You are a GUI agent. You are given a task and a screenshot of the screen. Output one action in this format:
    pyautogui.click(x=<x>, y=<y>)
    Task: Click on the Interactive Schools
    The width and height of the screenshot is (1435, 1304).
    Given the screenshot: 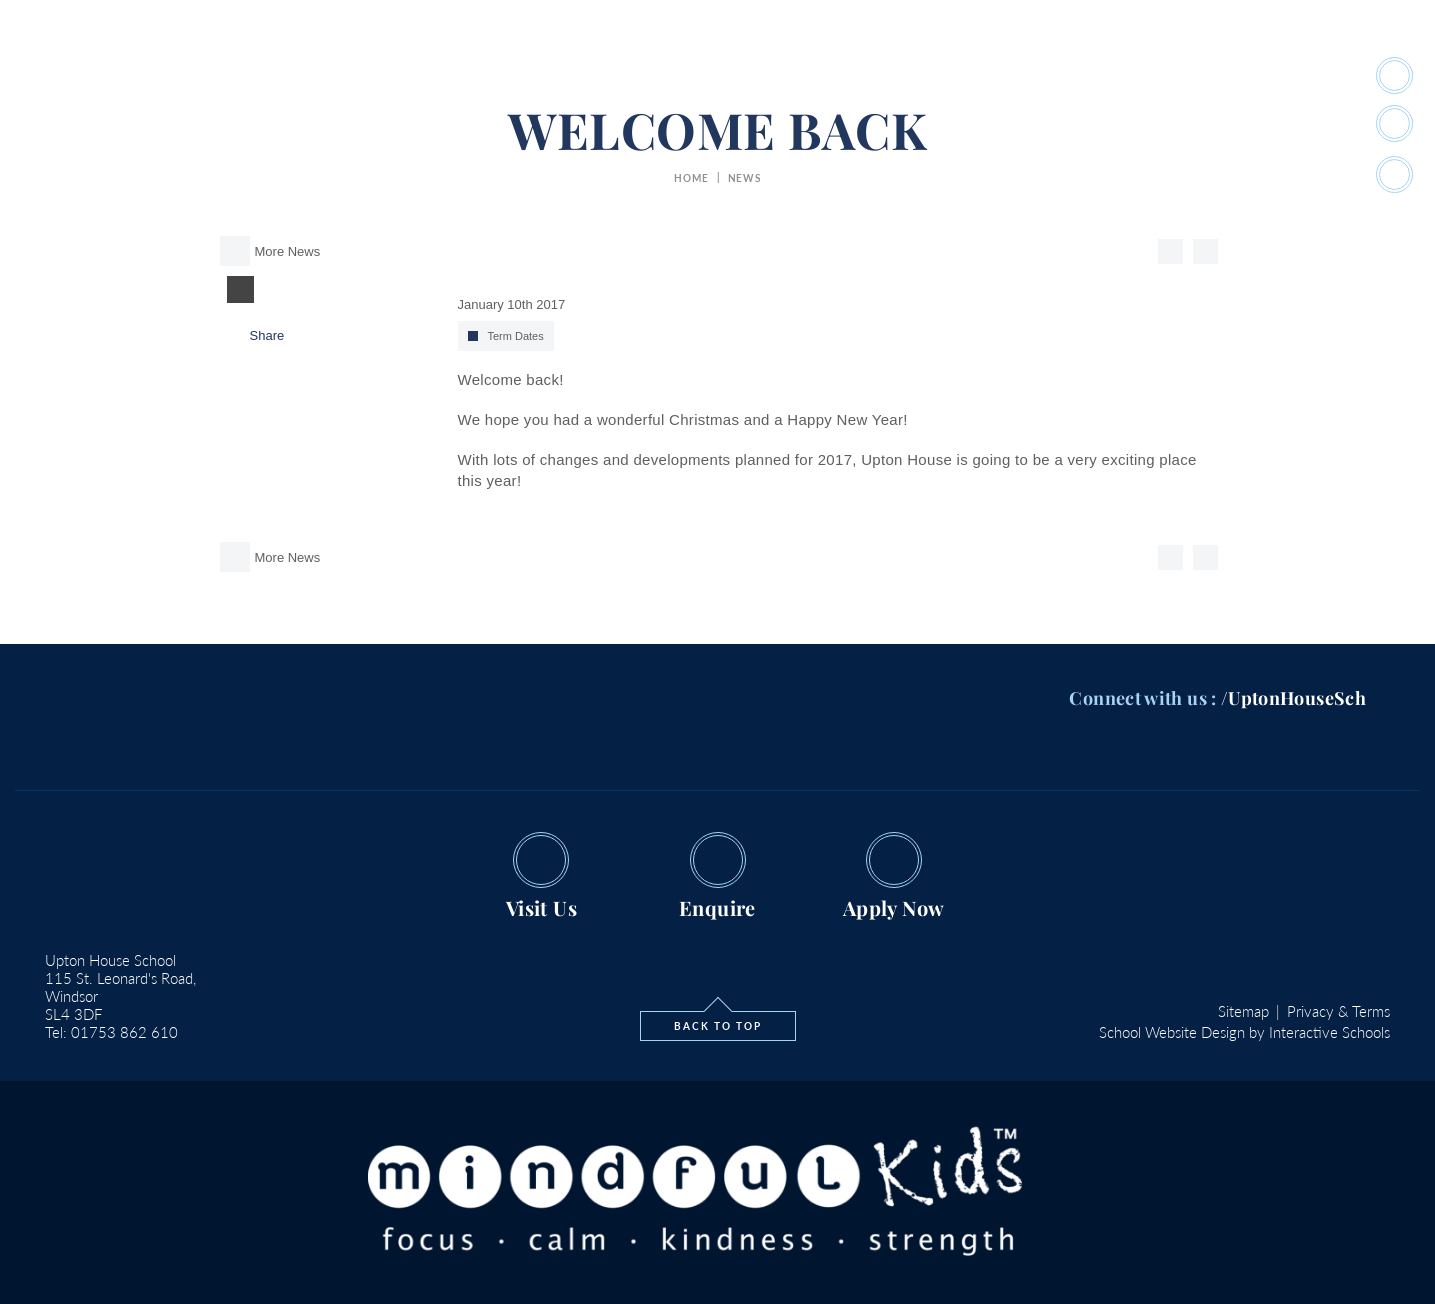 What is the action you would take?
    pyautogui.click(x=1329, y=1032)
    